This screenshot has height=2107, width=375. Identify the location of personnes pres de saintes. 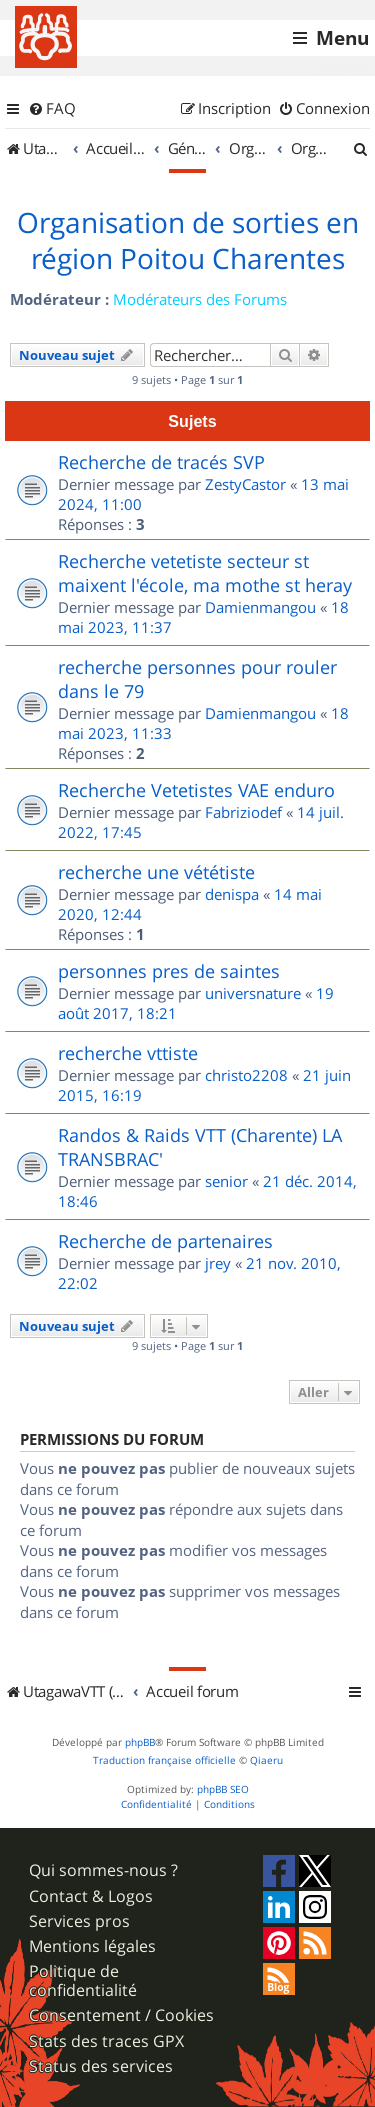
(169, 971).